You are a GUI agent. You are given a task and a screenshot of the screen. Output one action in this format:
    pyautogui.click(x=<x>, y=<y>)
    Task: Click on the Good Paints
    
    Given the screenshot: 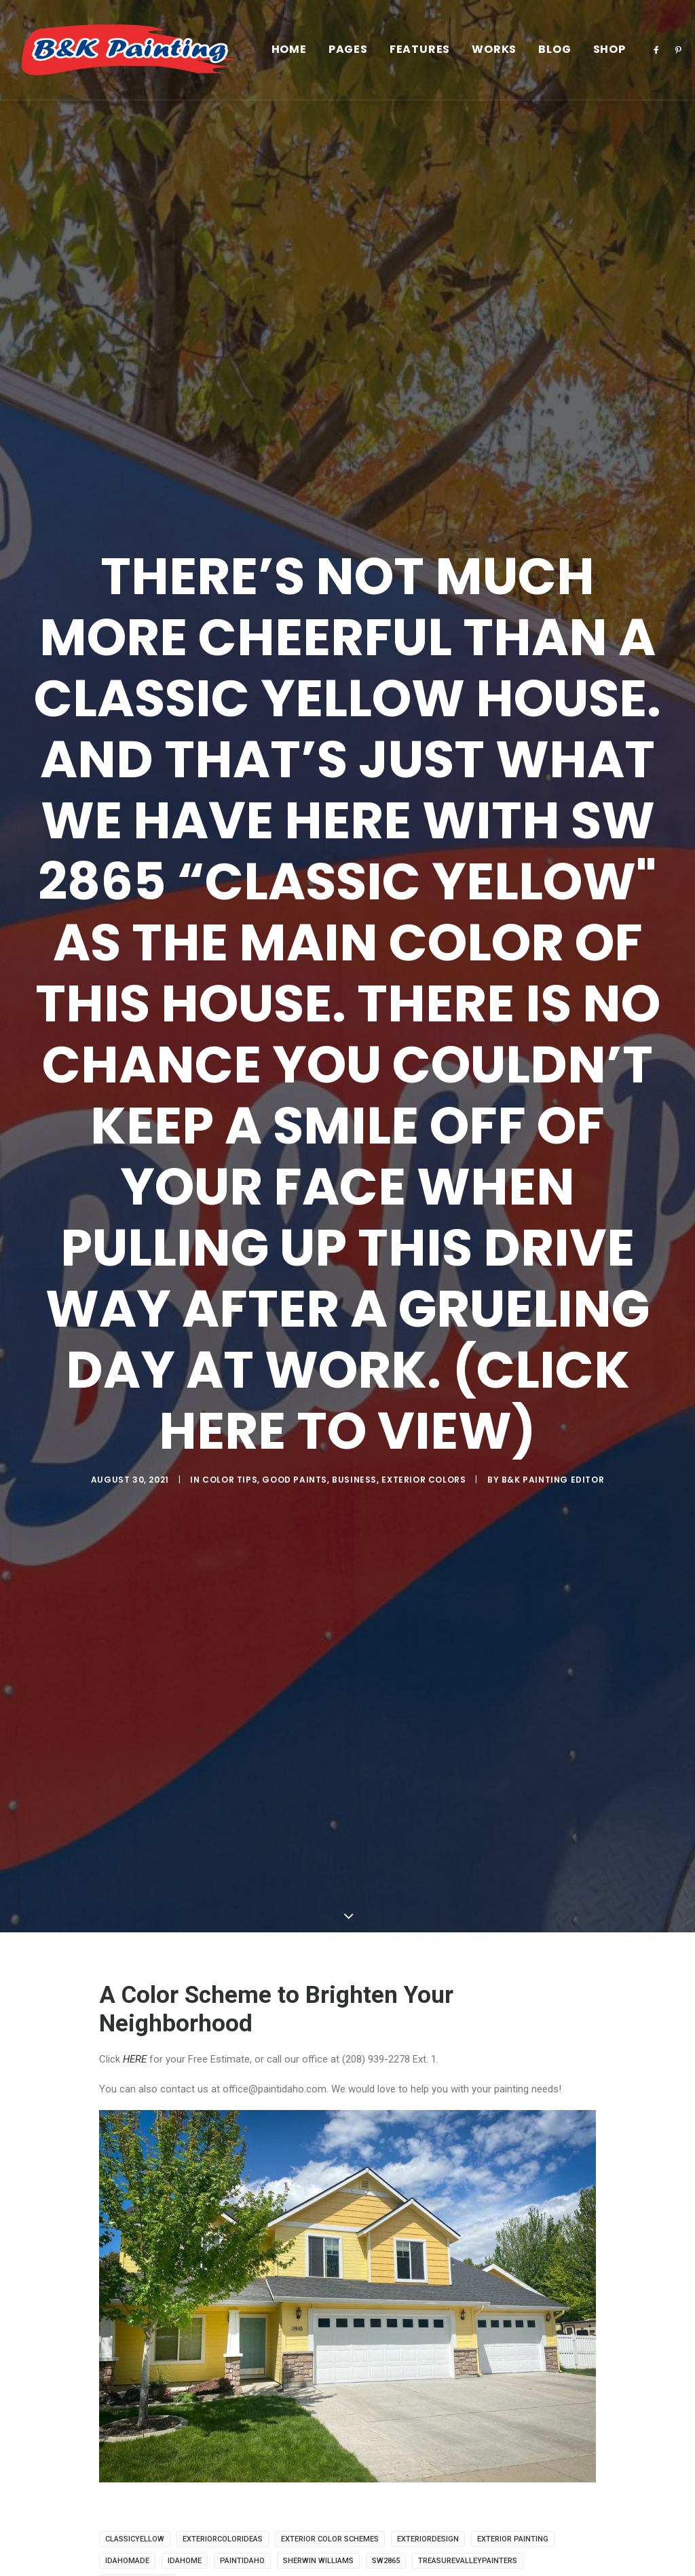 What is the action you would take?
    pyautogui.click(x=294, y=1479)
    